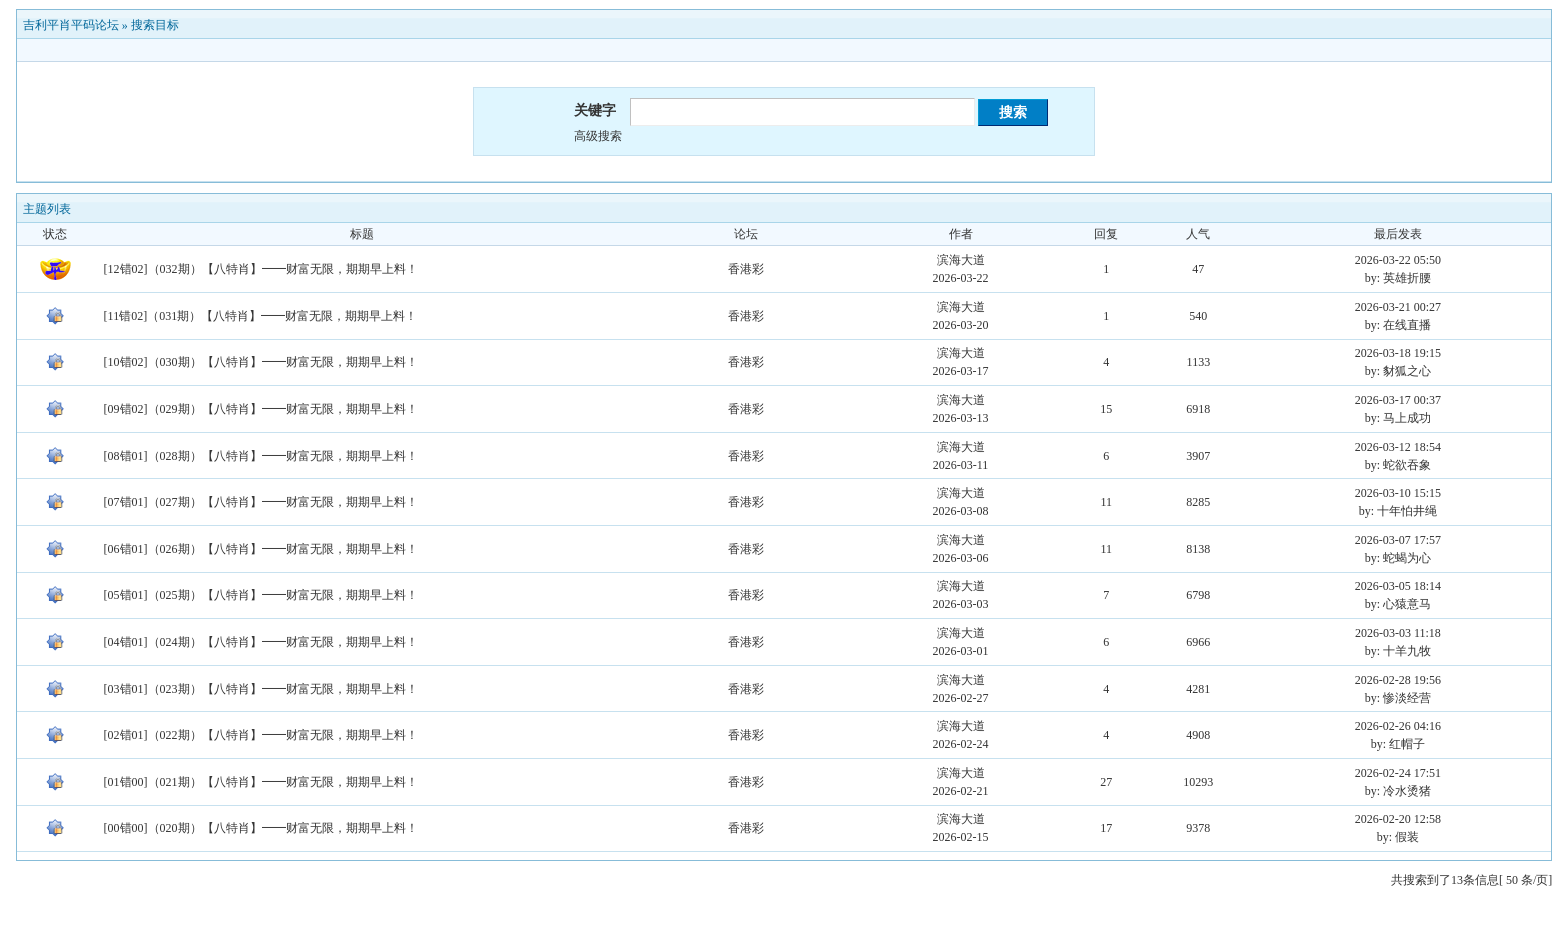  Describe the element at coordinates (1398, 773) in the screenshot. I see `2026-02-24 17:51` at that location.